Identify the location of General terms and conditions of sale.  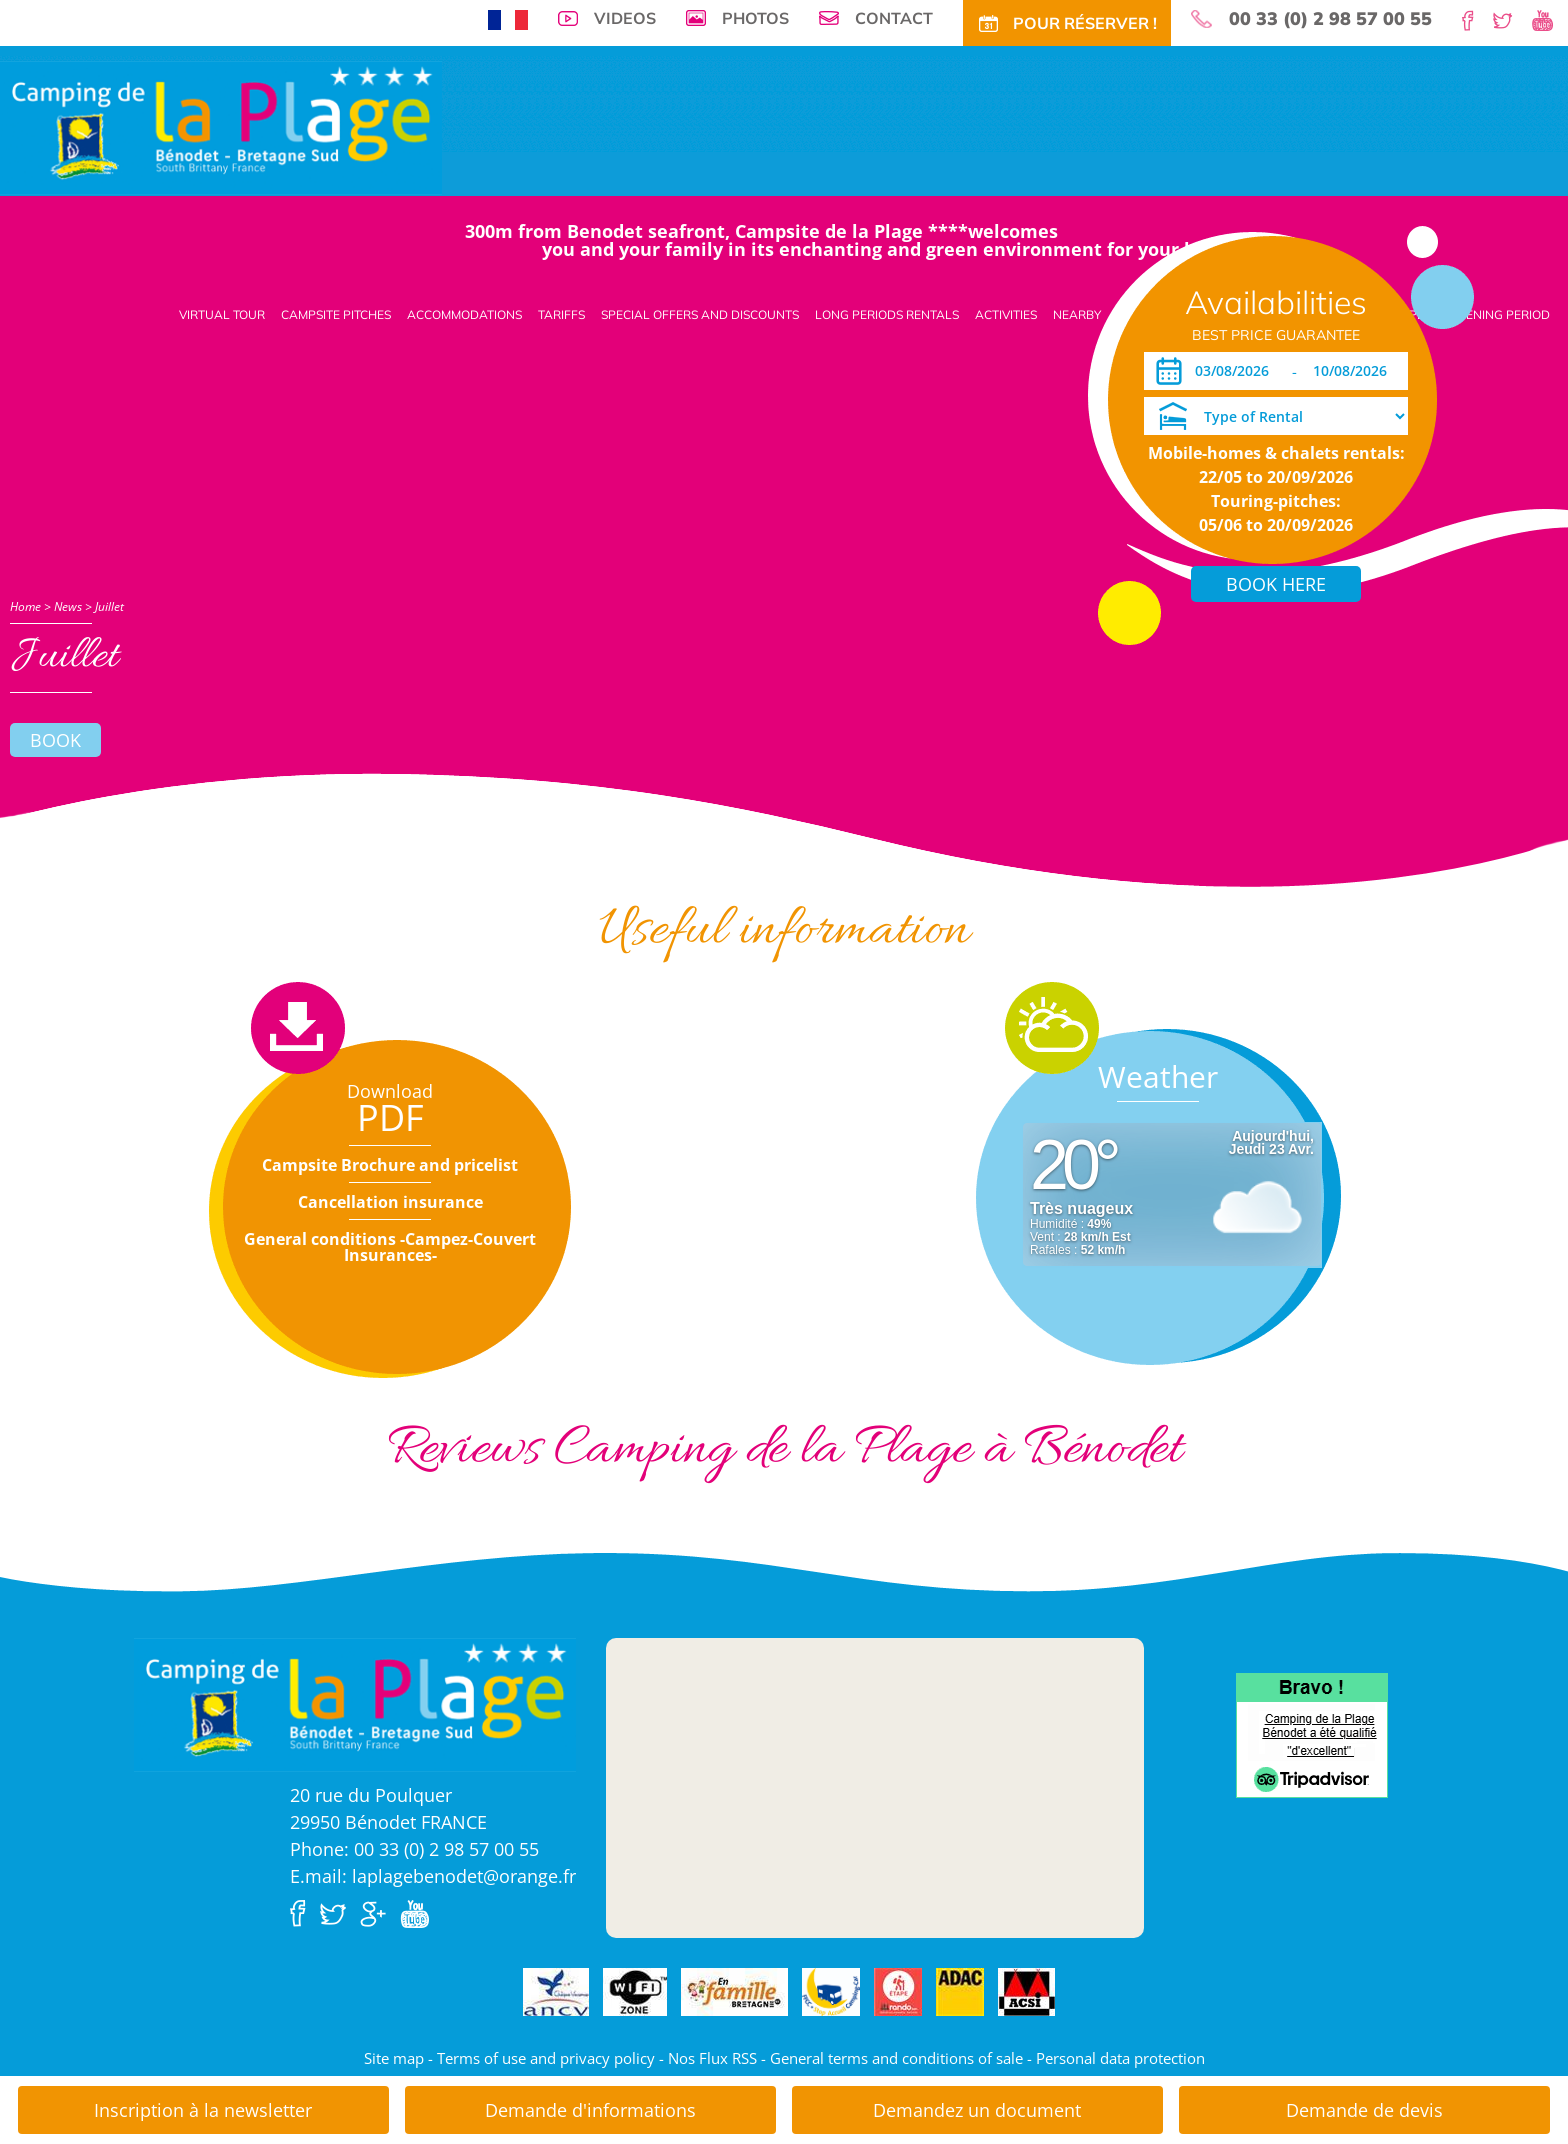
(896, 2058).